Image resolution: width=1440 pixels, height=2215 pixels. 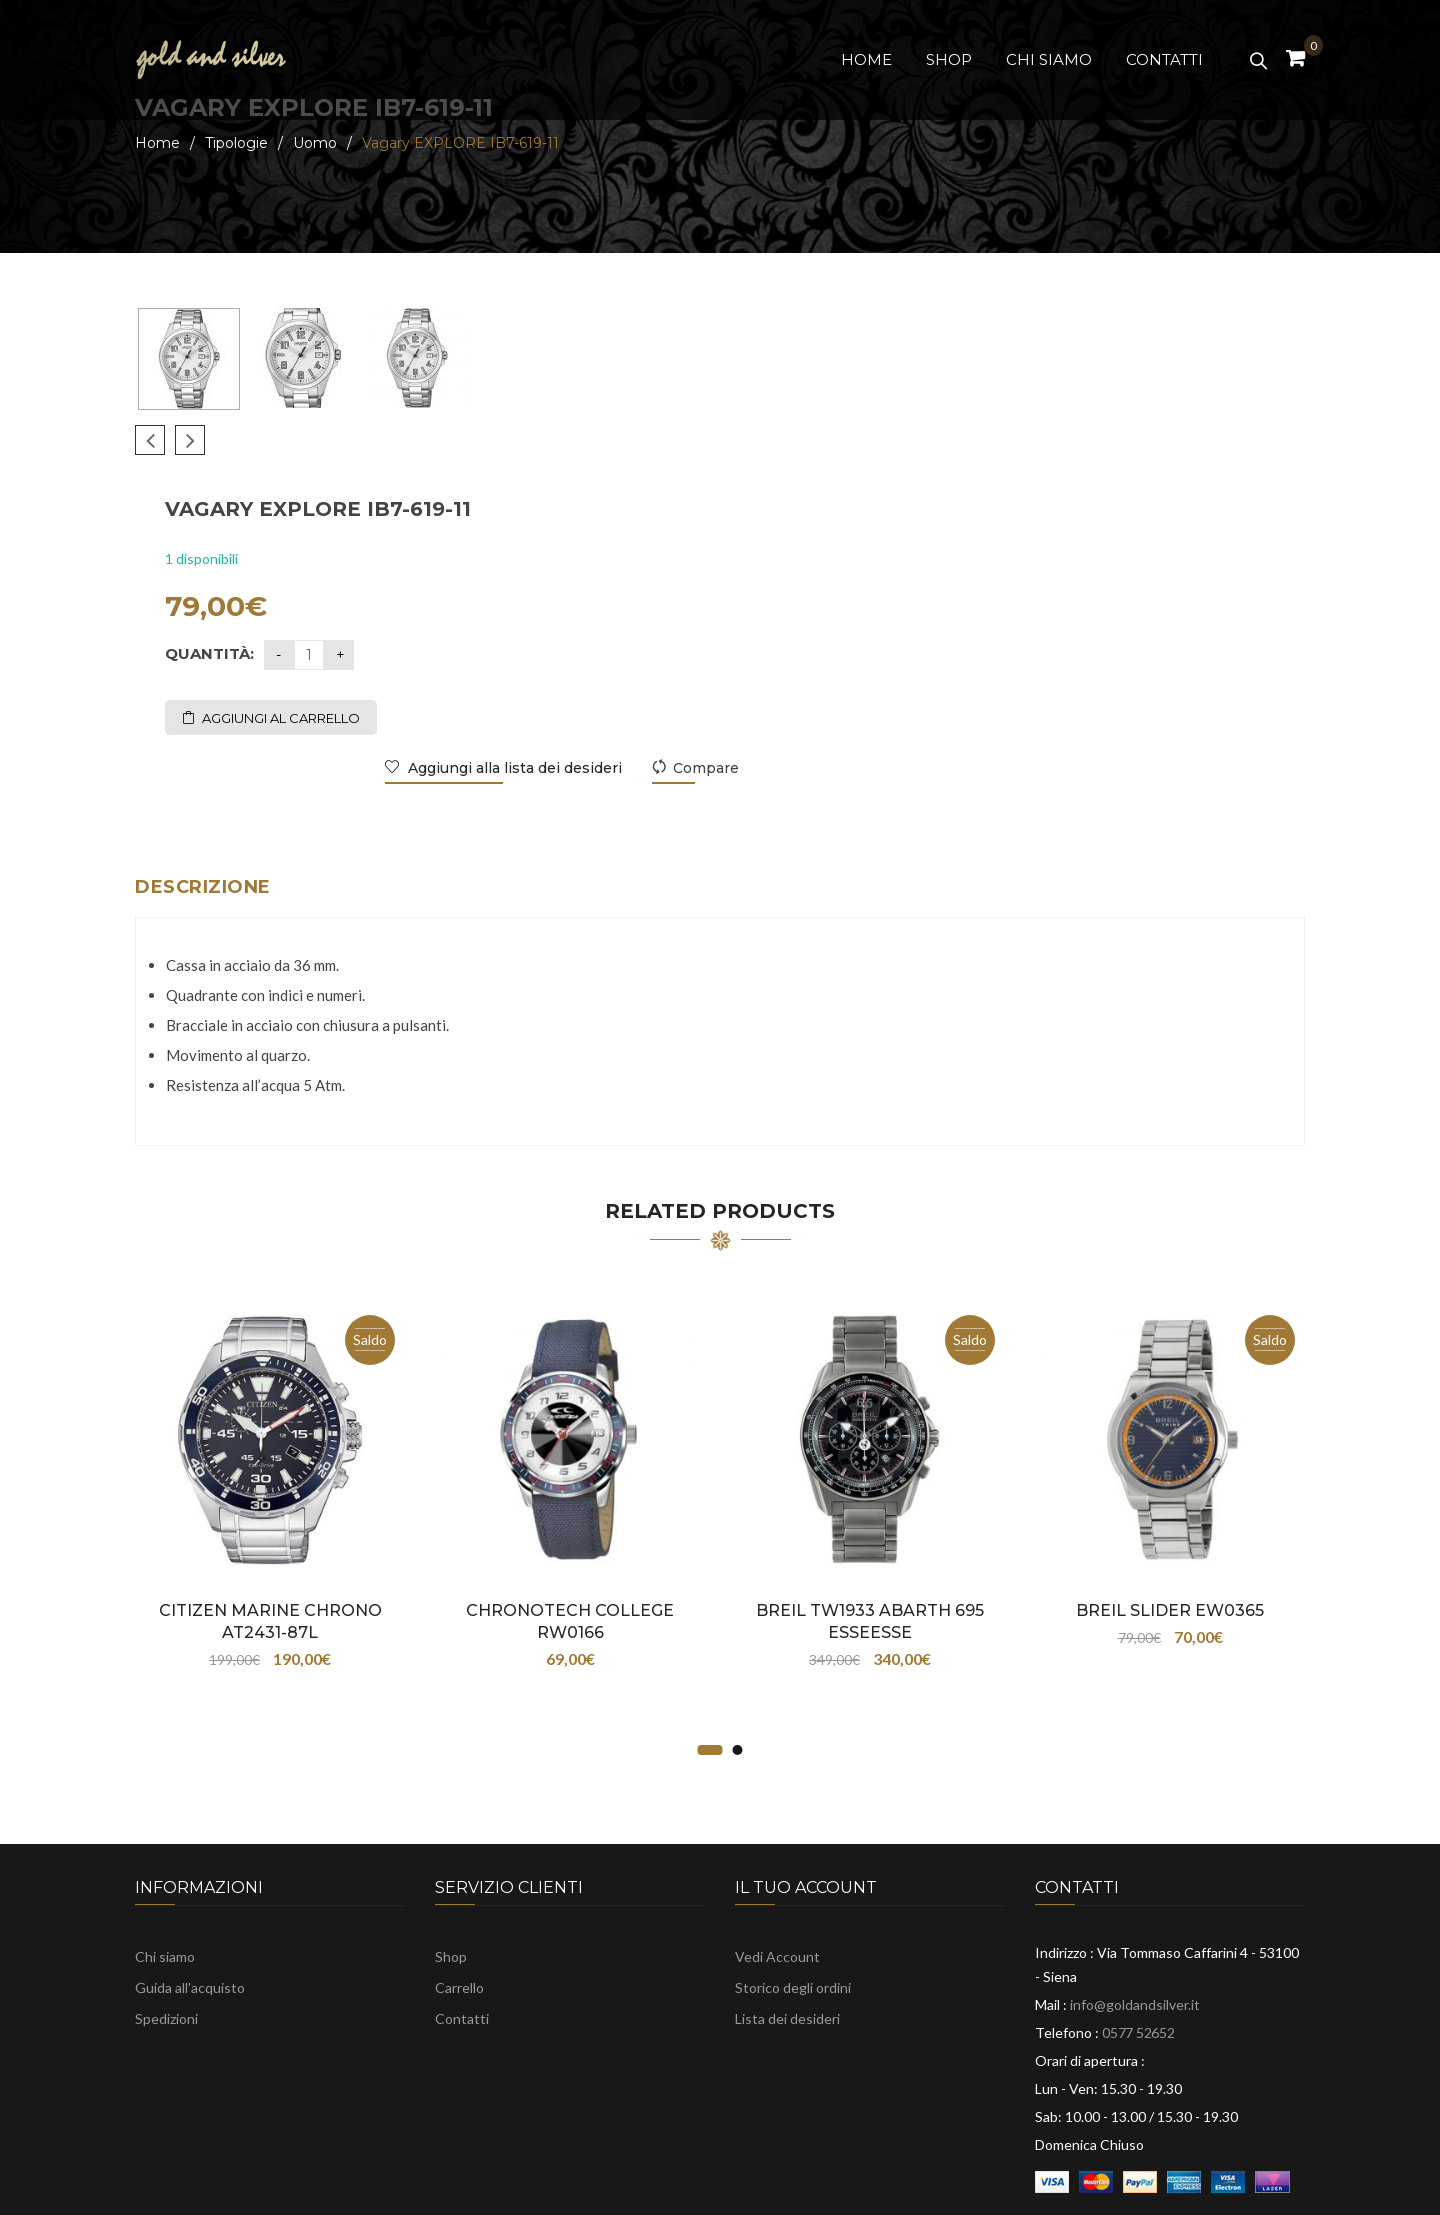 I want to click on Home, so click(x=157, y=143).